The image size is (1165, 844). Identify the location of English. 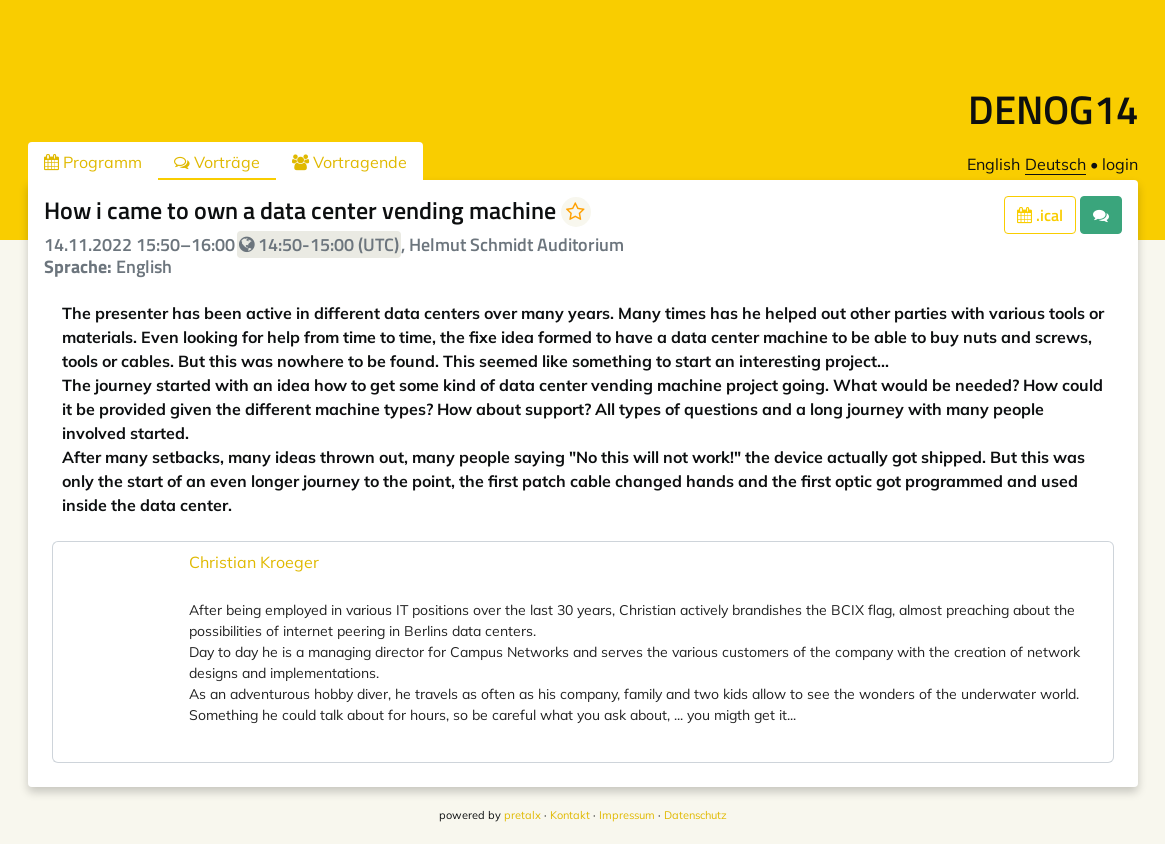
(993, 164).